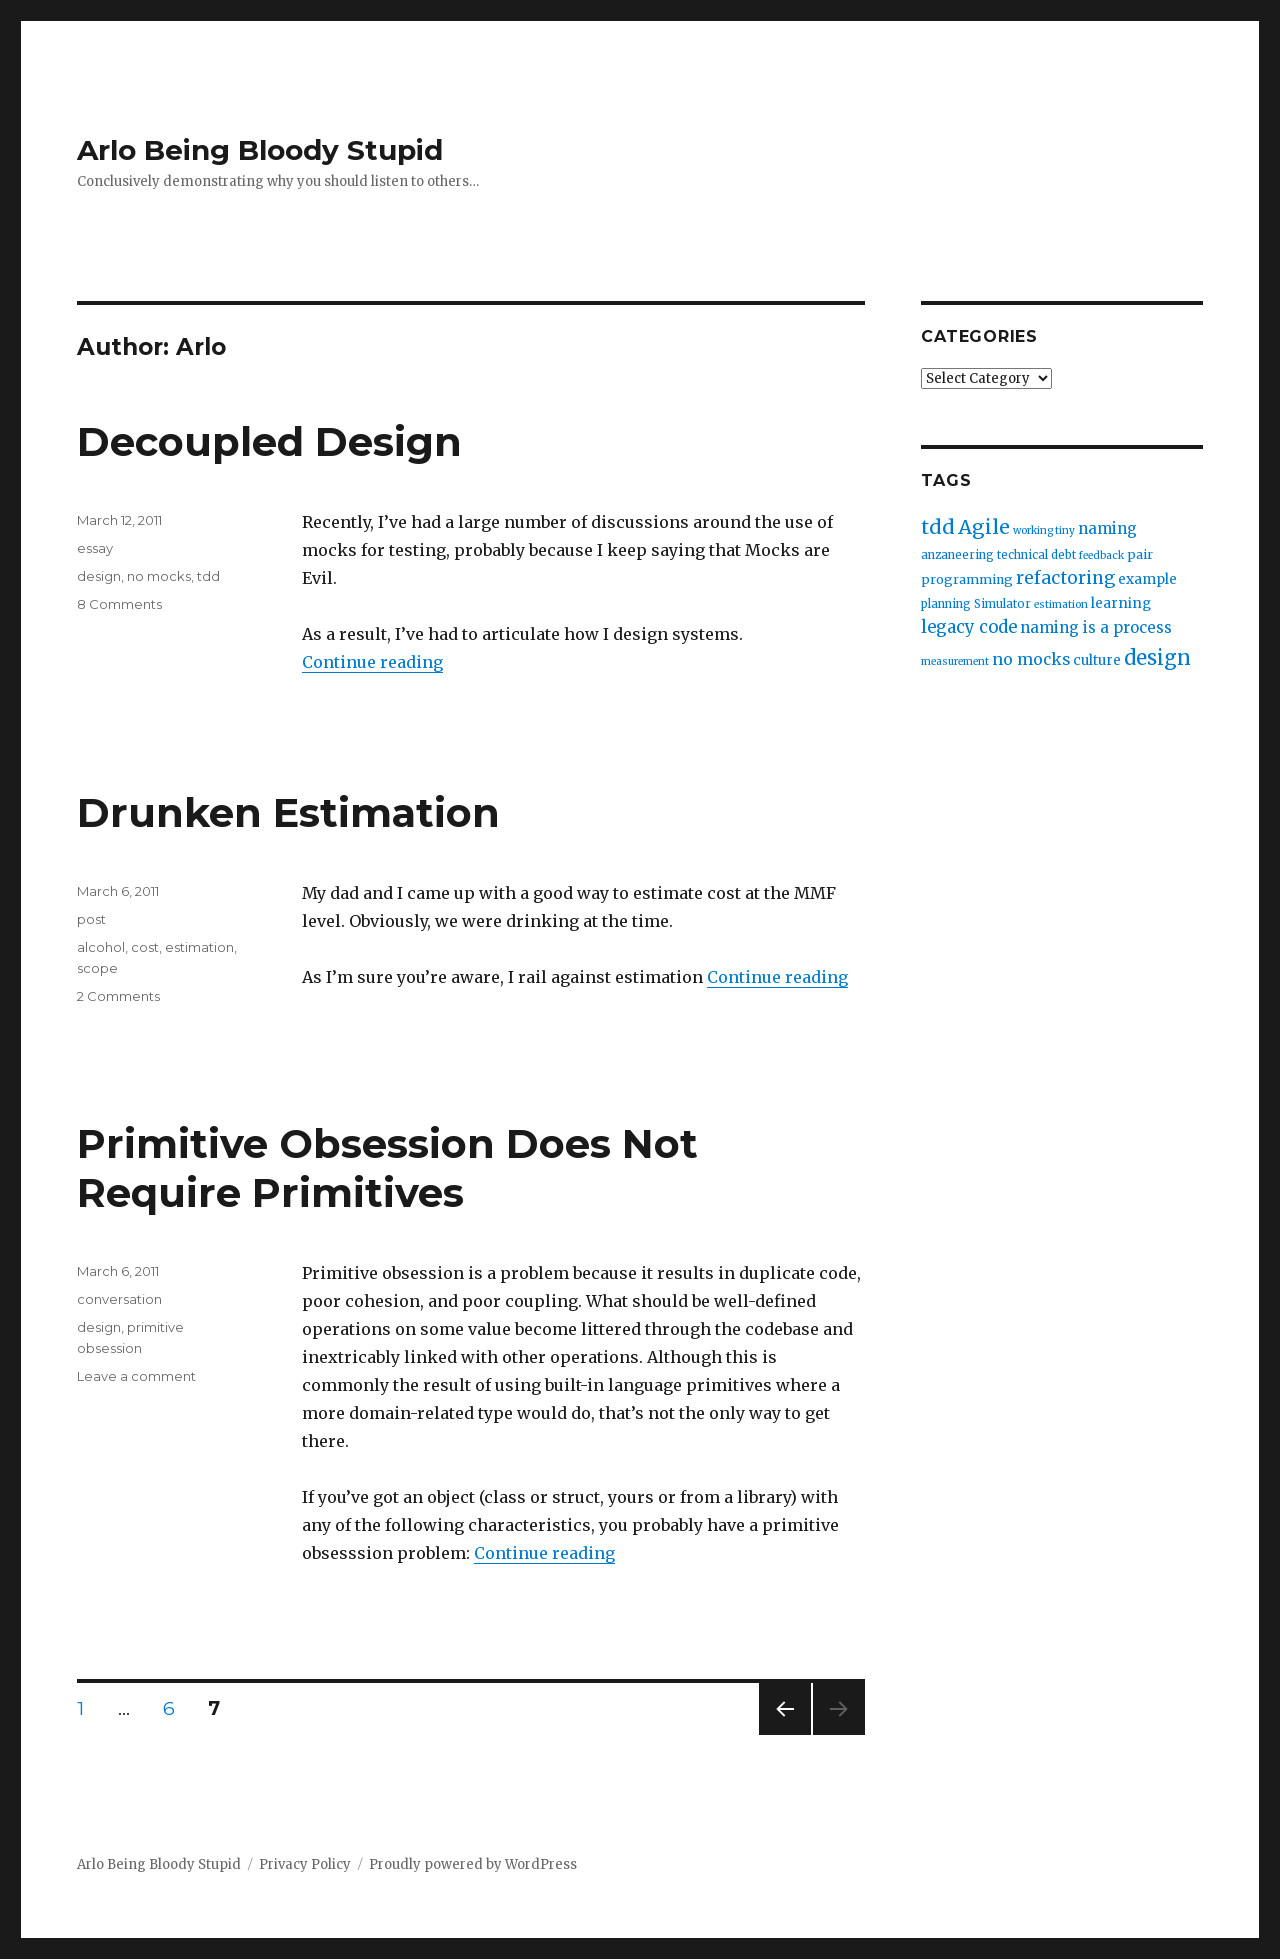 This screenshot has width=1280, height=1959. Describe the element at coordinates (1065, 578) in the screenshot. I see `refactoring [refactoring (11 items)]` at that location.